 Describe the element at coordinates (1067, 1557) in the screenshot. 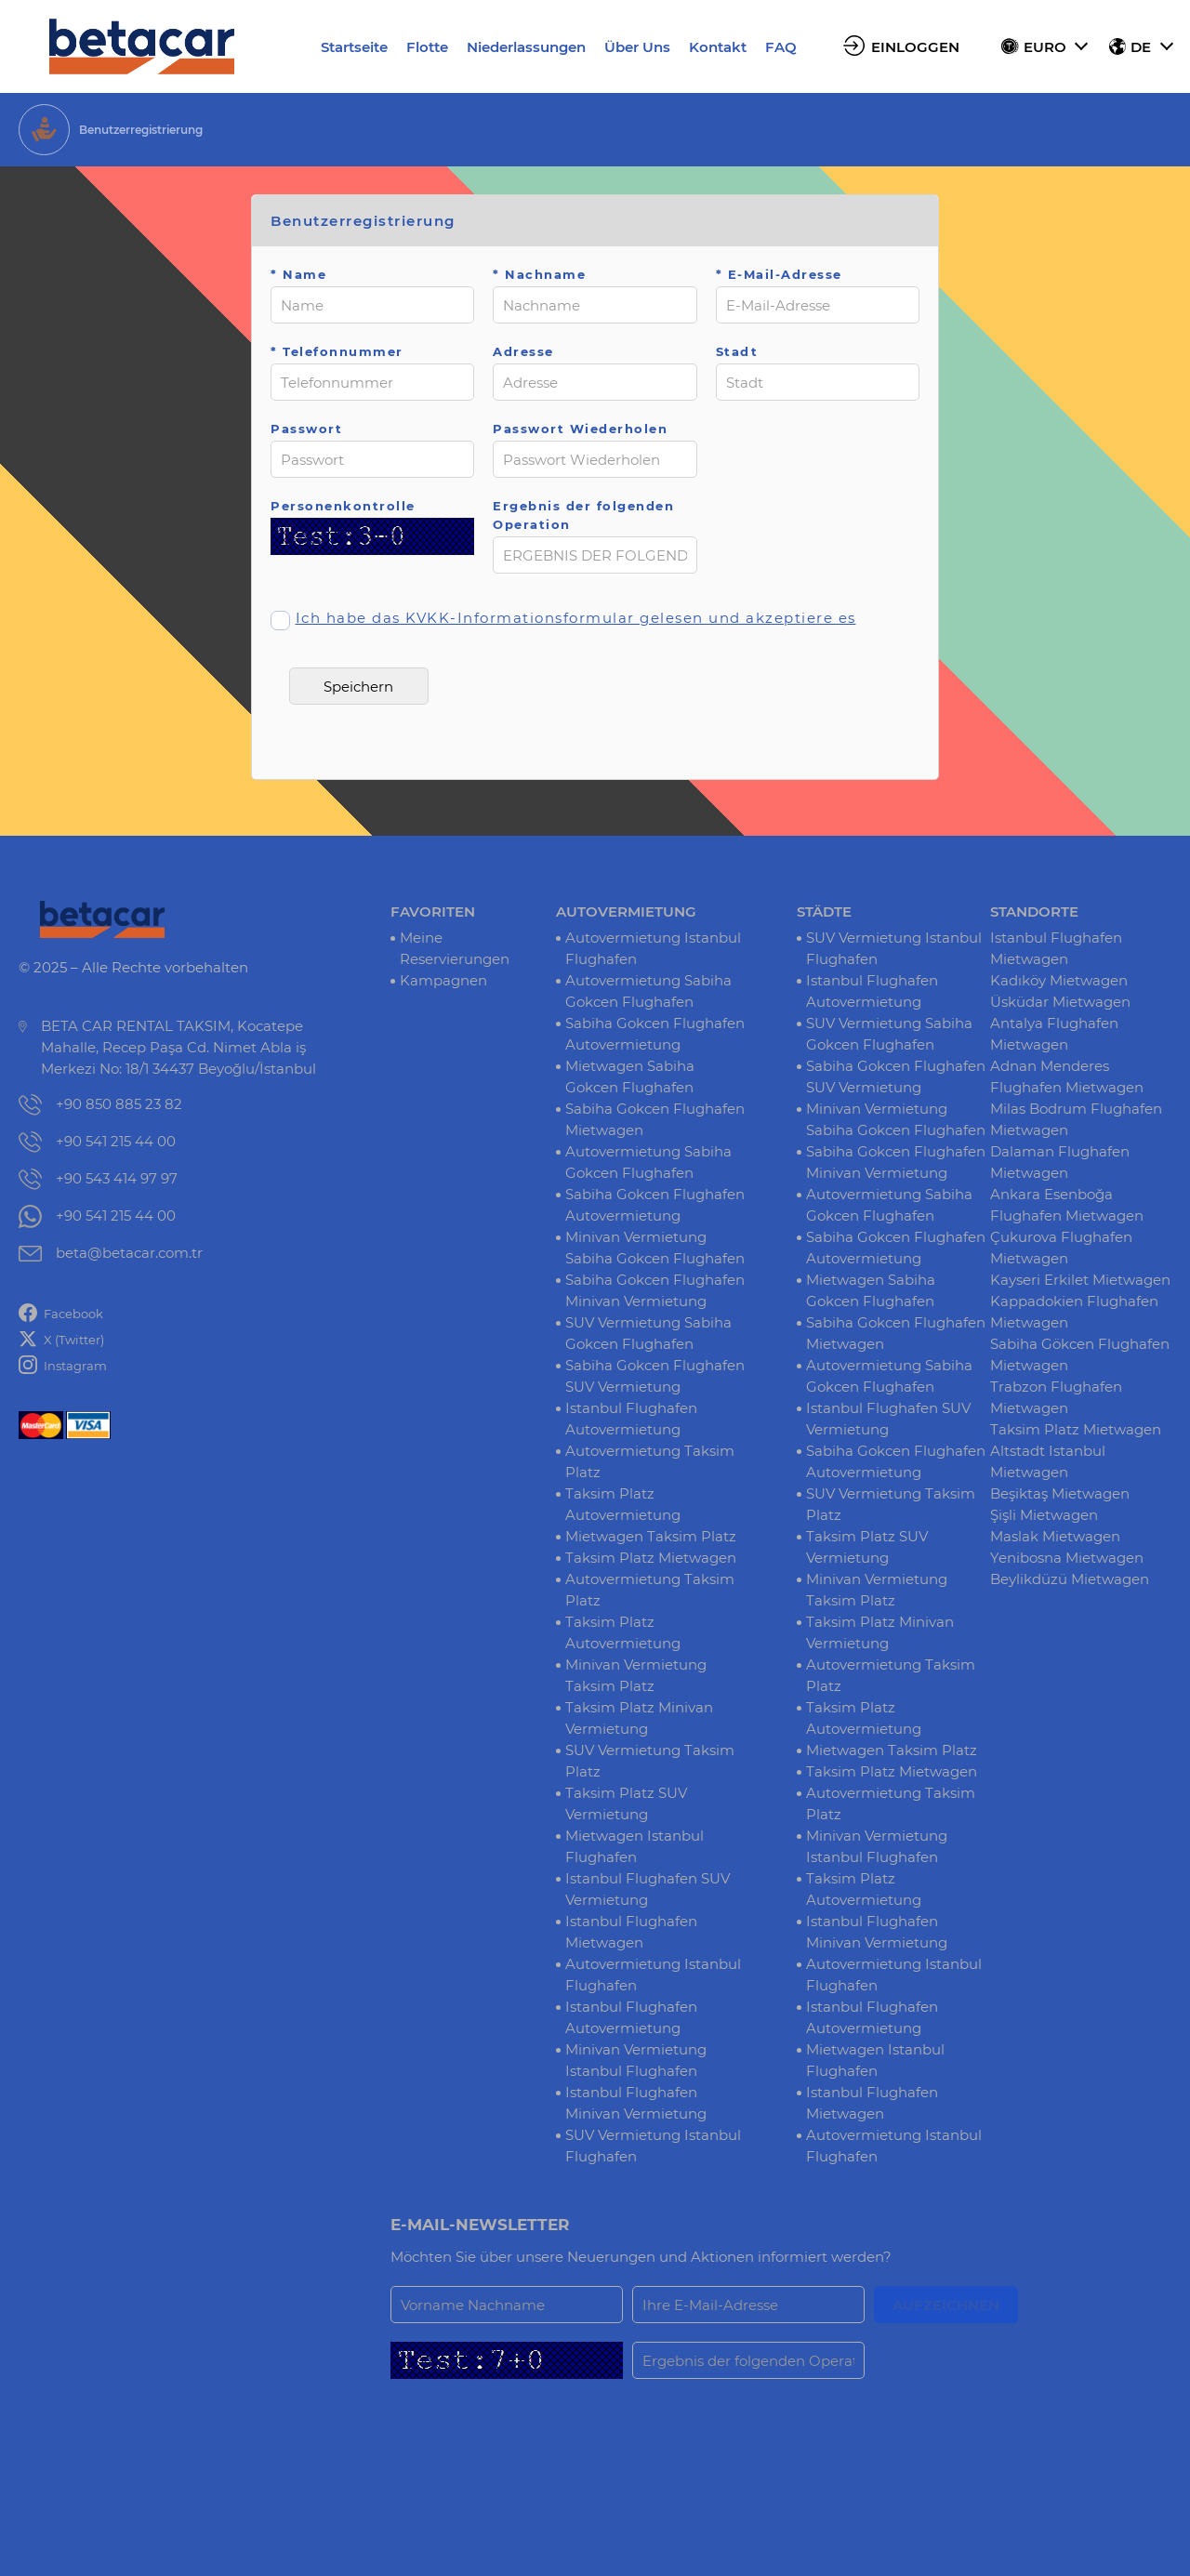

I see `Yenibosna Mietwagen` at that location.